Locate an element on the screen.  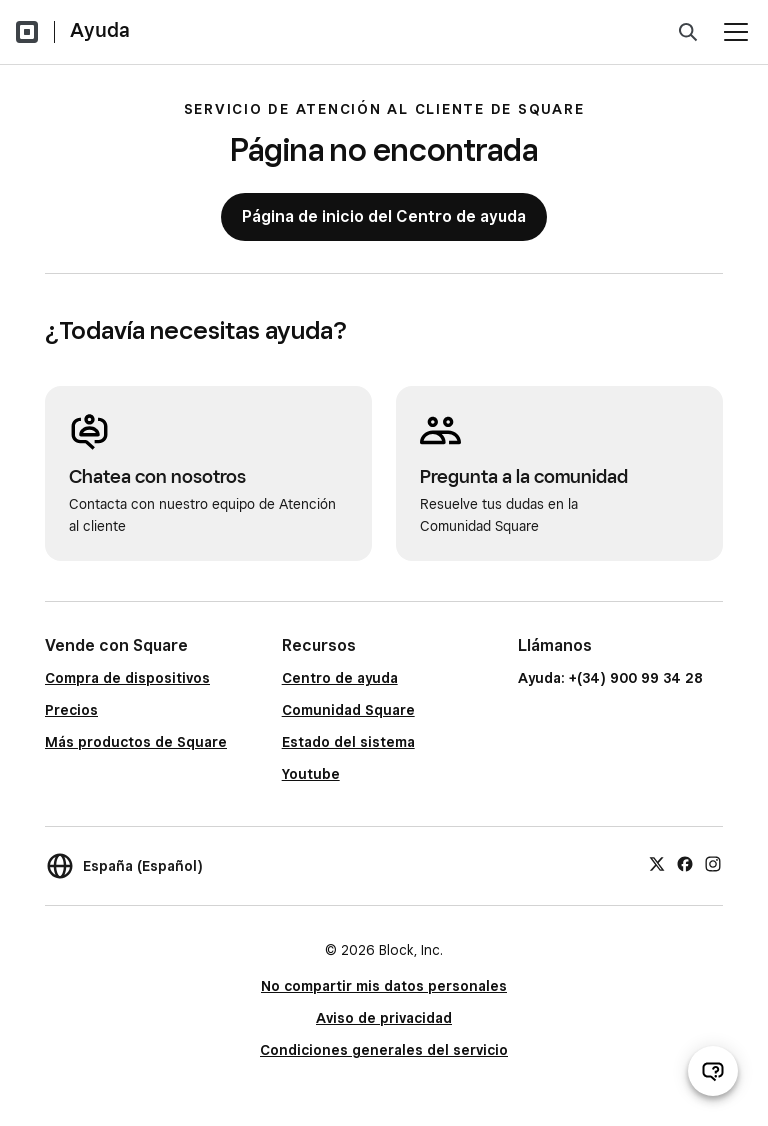
Ayuda is located at coordinates (100, 30).